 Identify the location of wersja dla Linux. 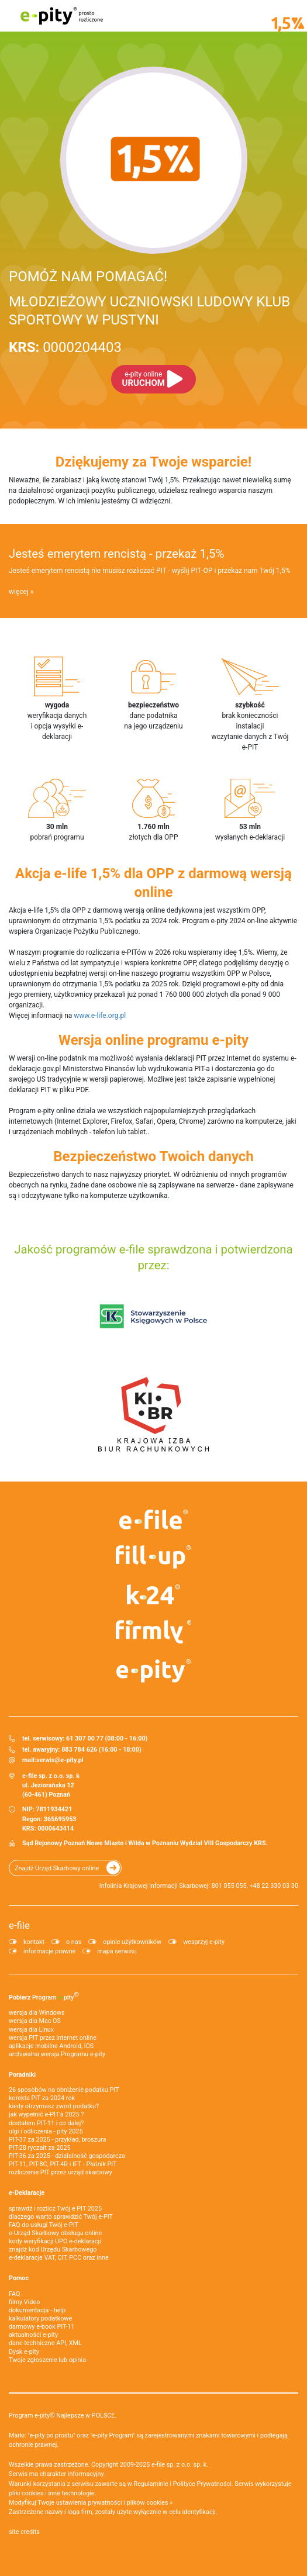
(31, 2029).